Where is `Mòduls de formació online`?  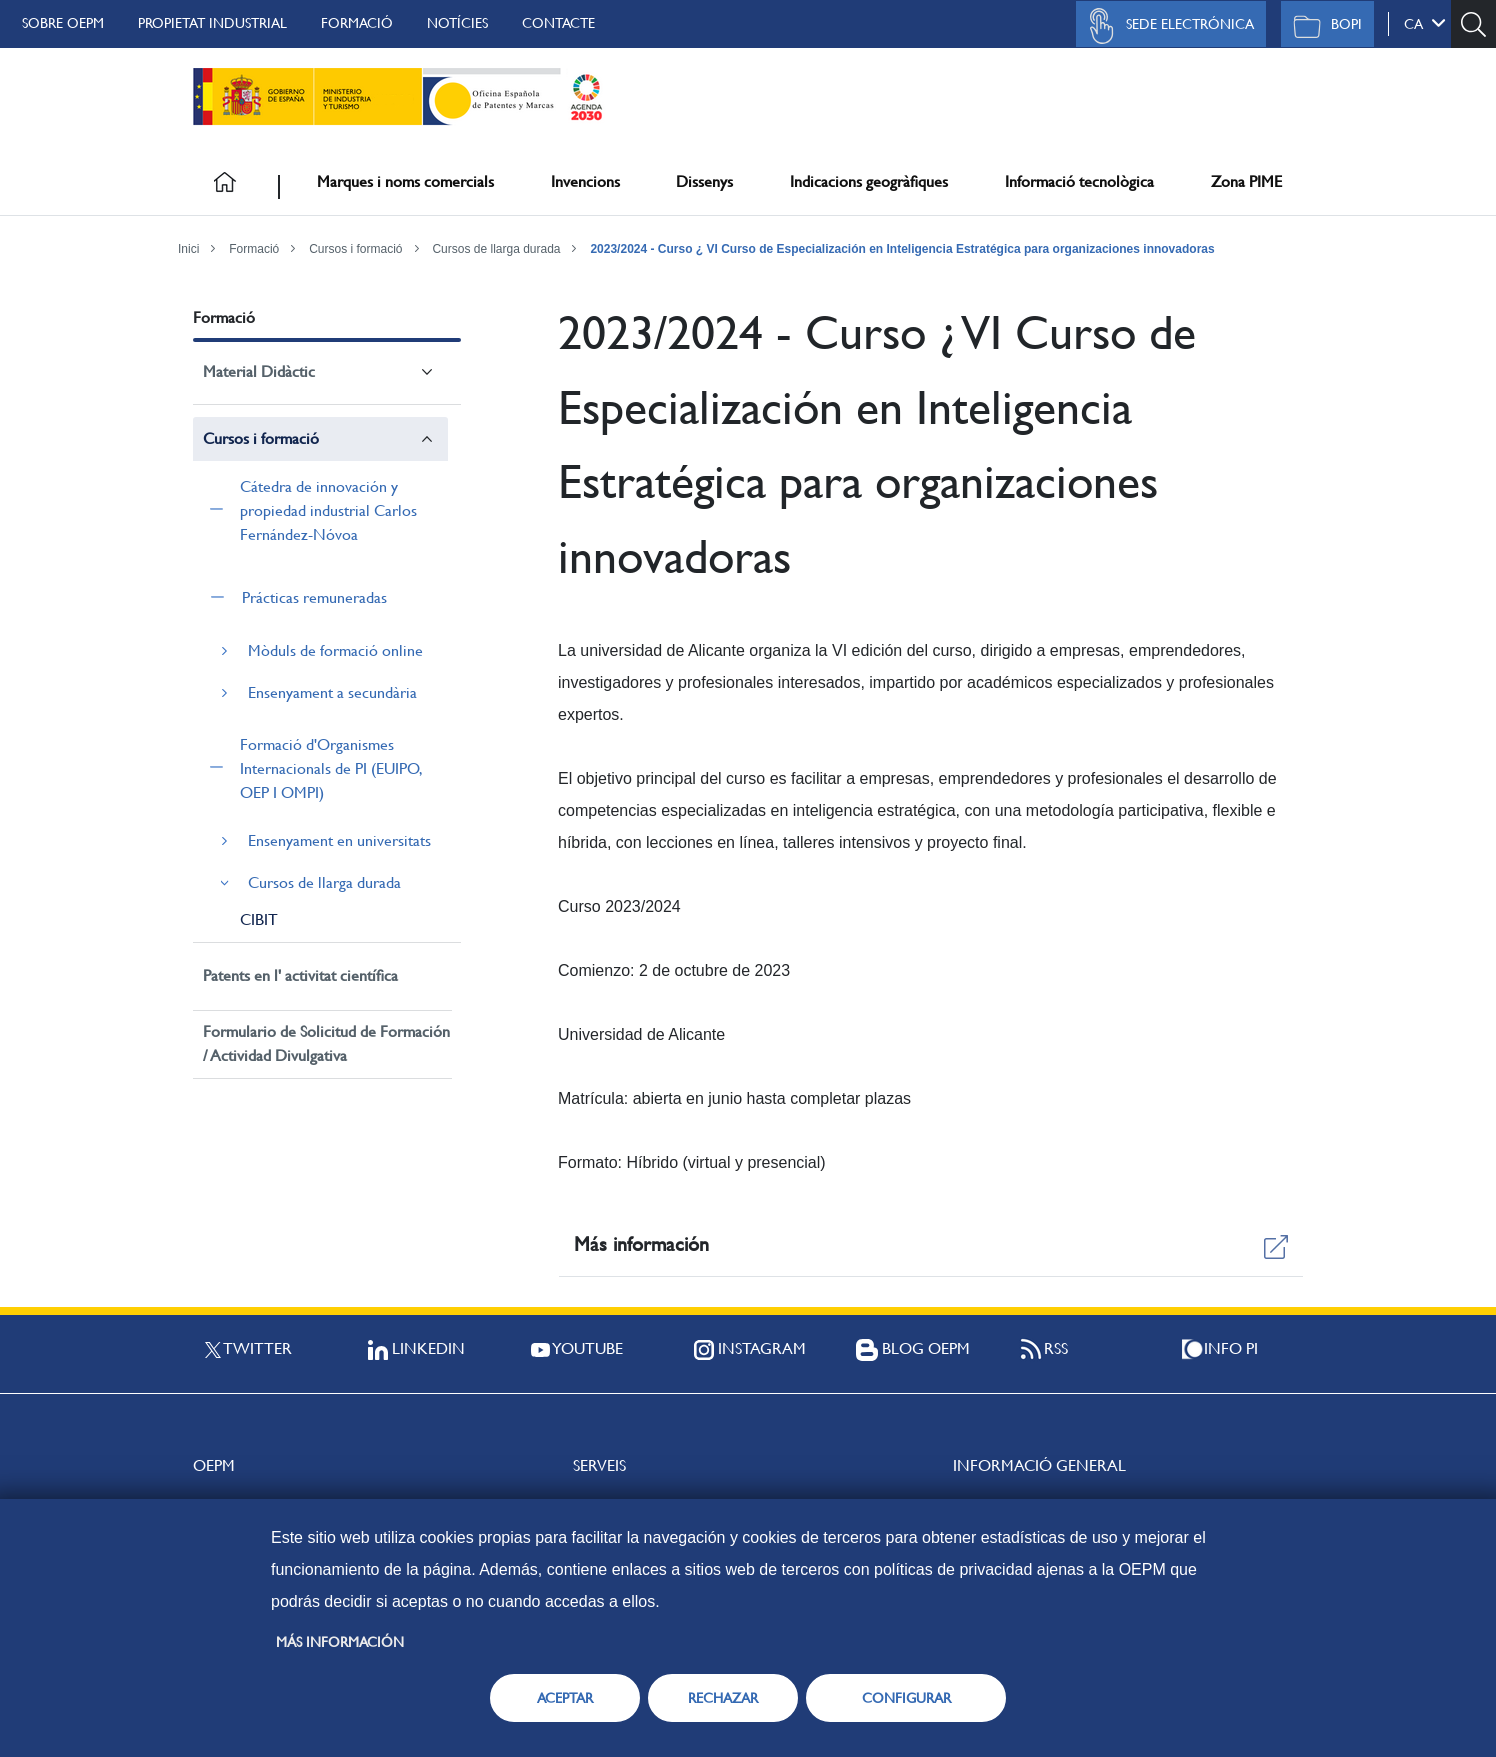 Mòduls de formació online is located at coordinates (335, 650).